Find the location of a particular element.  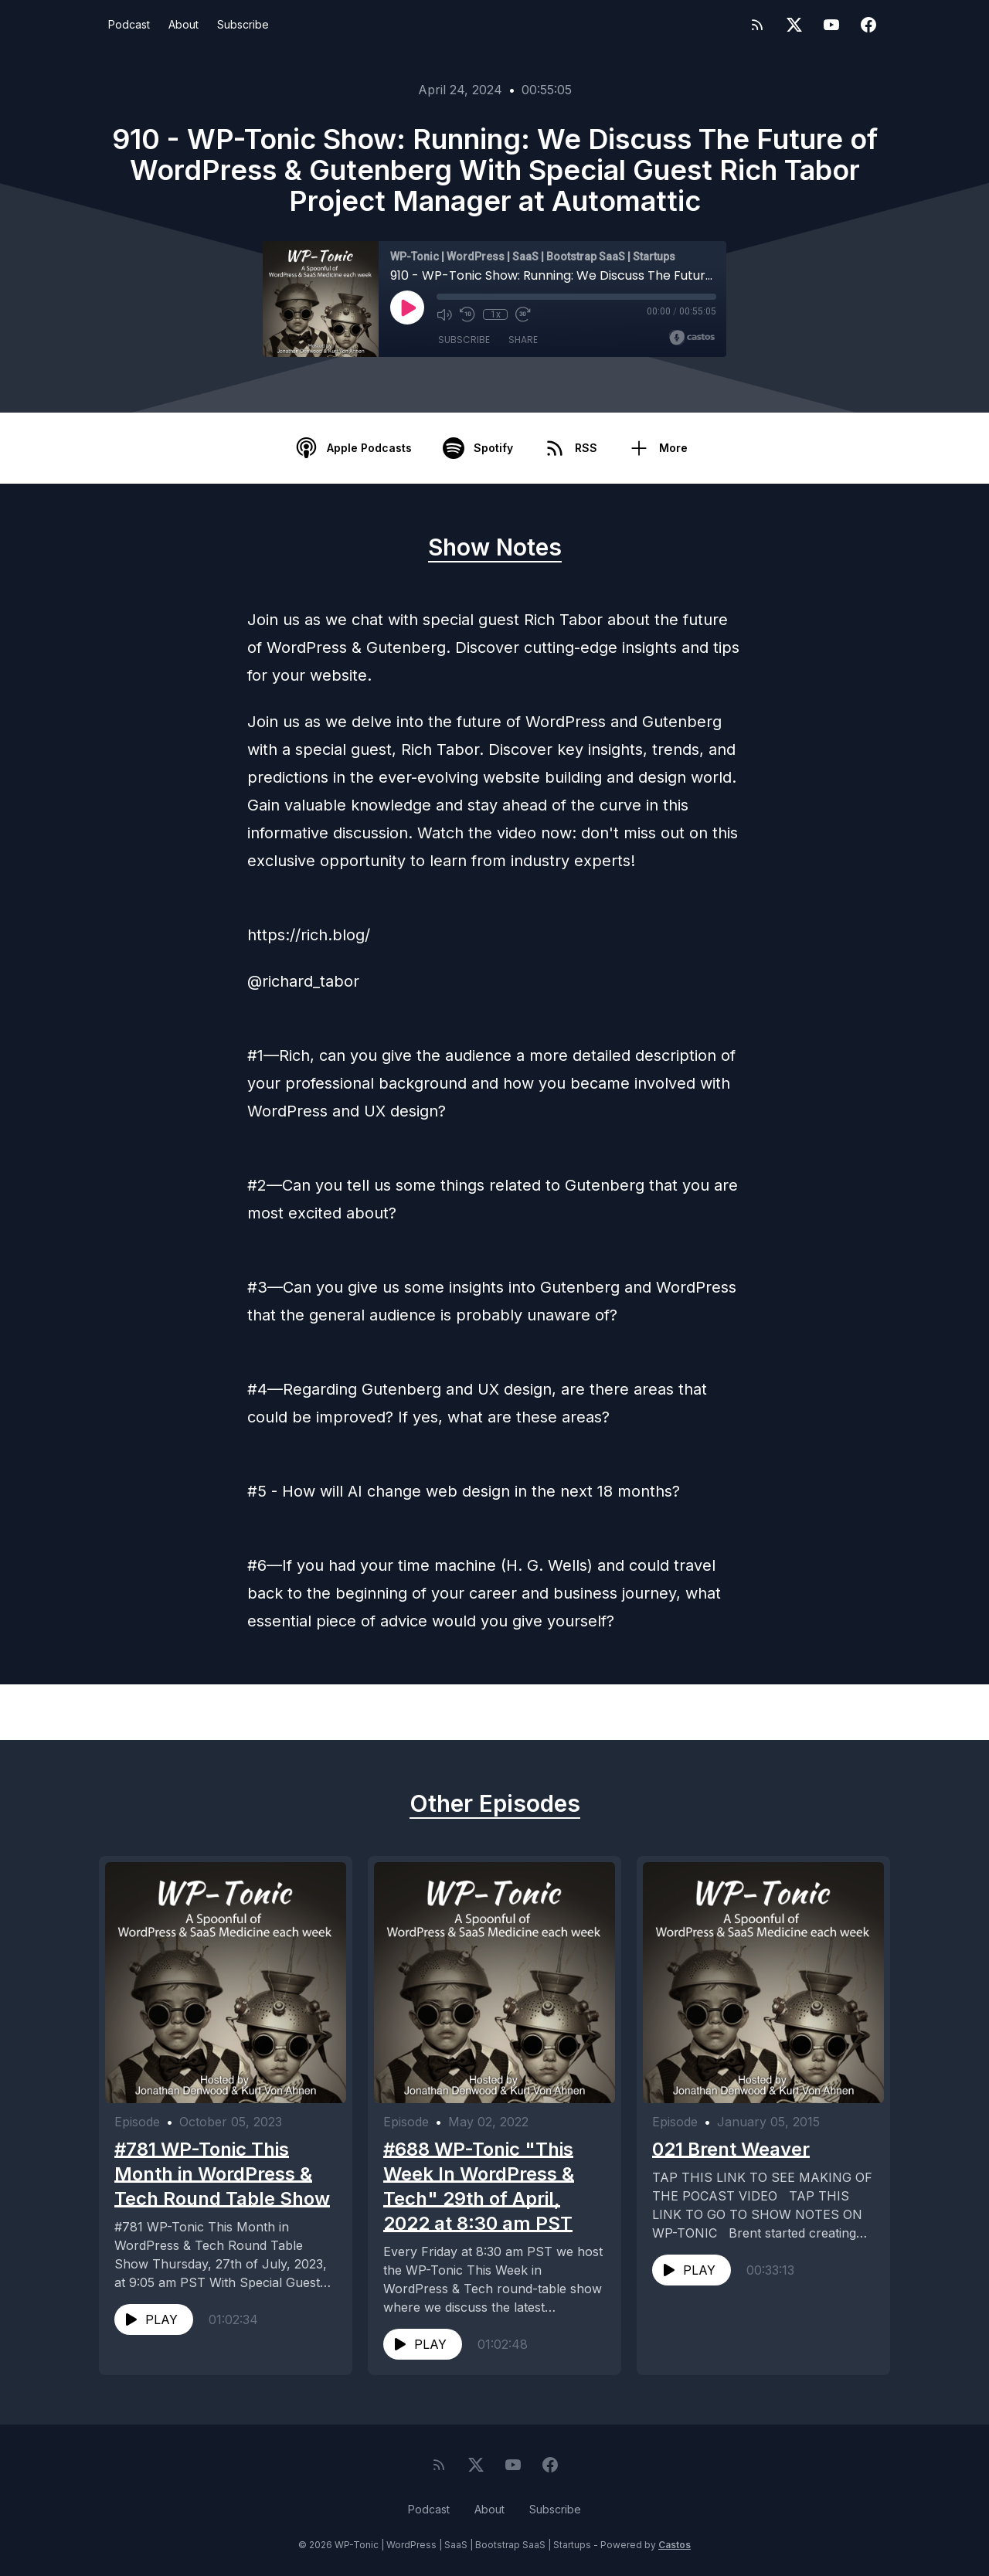

Share is located at coordinates (523, 339).